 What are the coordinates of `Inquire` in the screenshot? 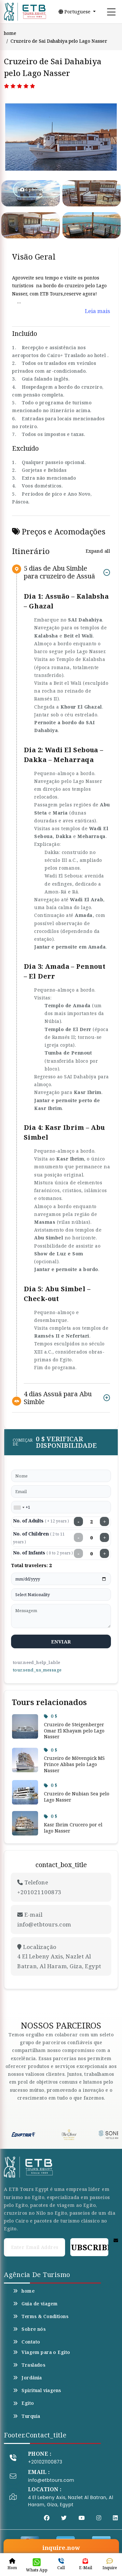 It's located at (110, 2564).